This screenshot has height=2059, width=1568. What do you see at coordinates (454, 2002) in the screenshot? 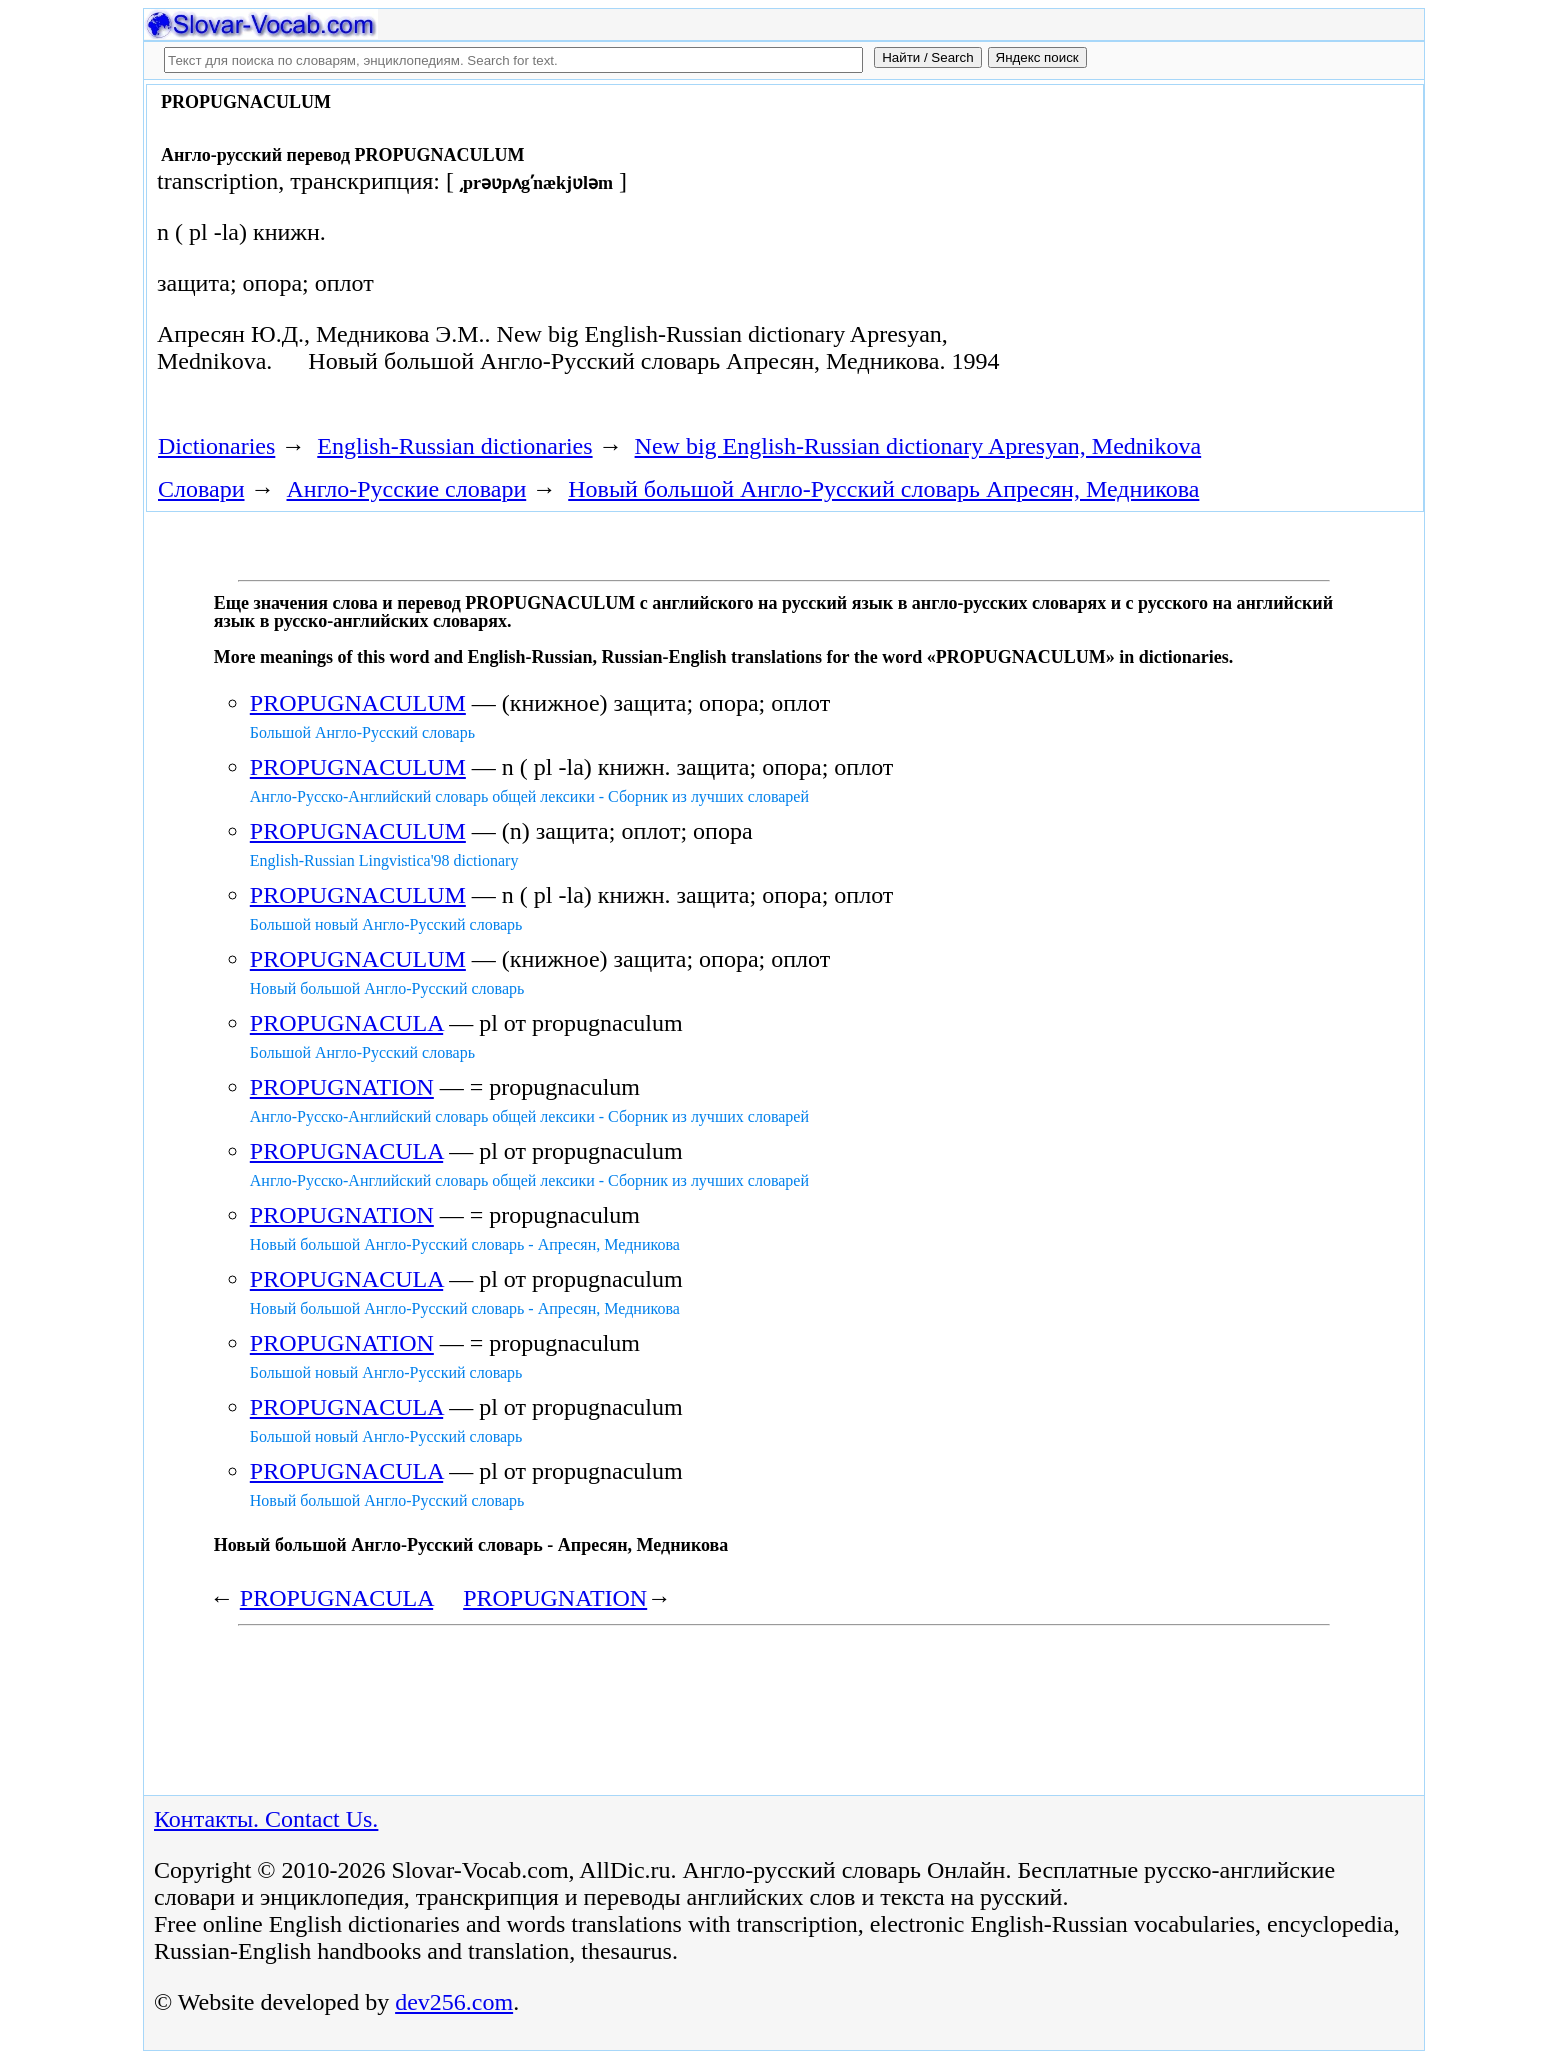
I see `dev256.com` at bounding box center [454, 2002].